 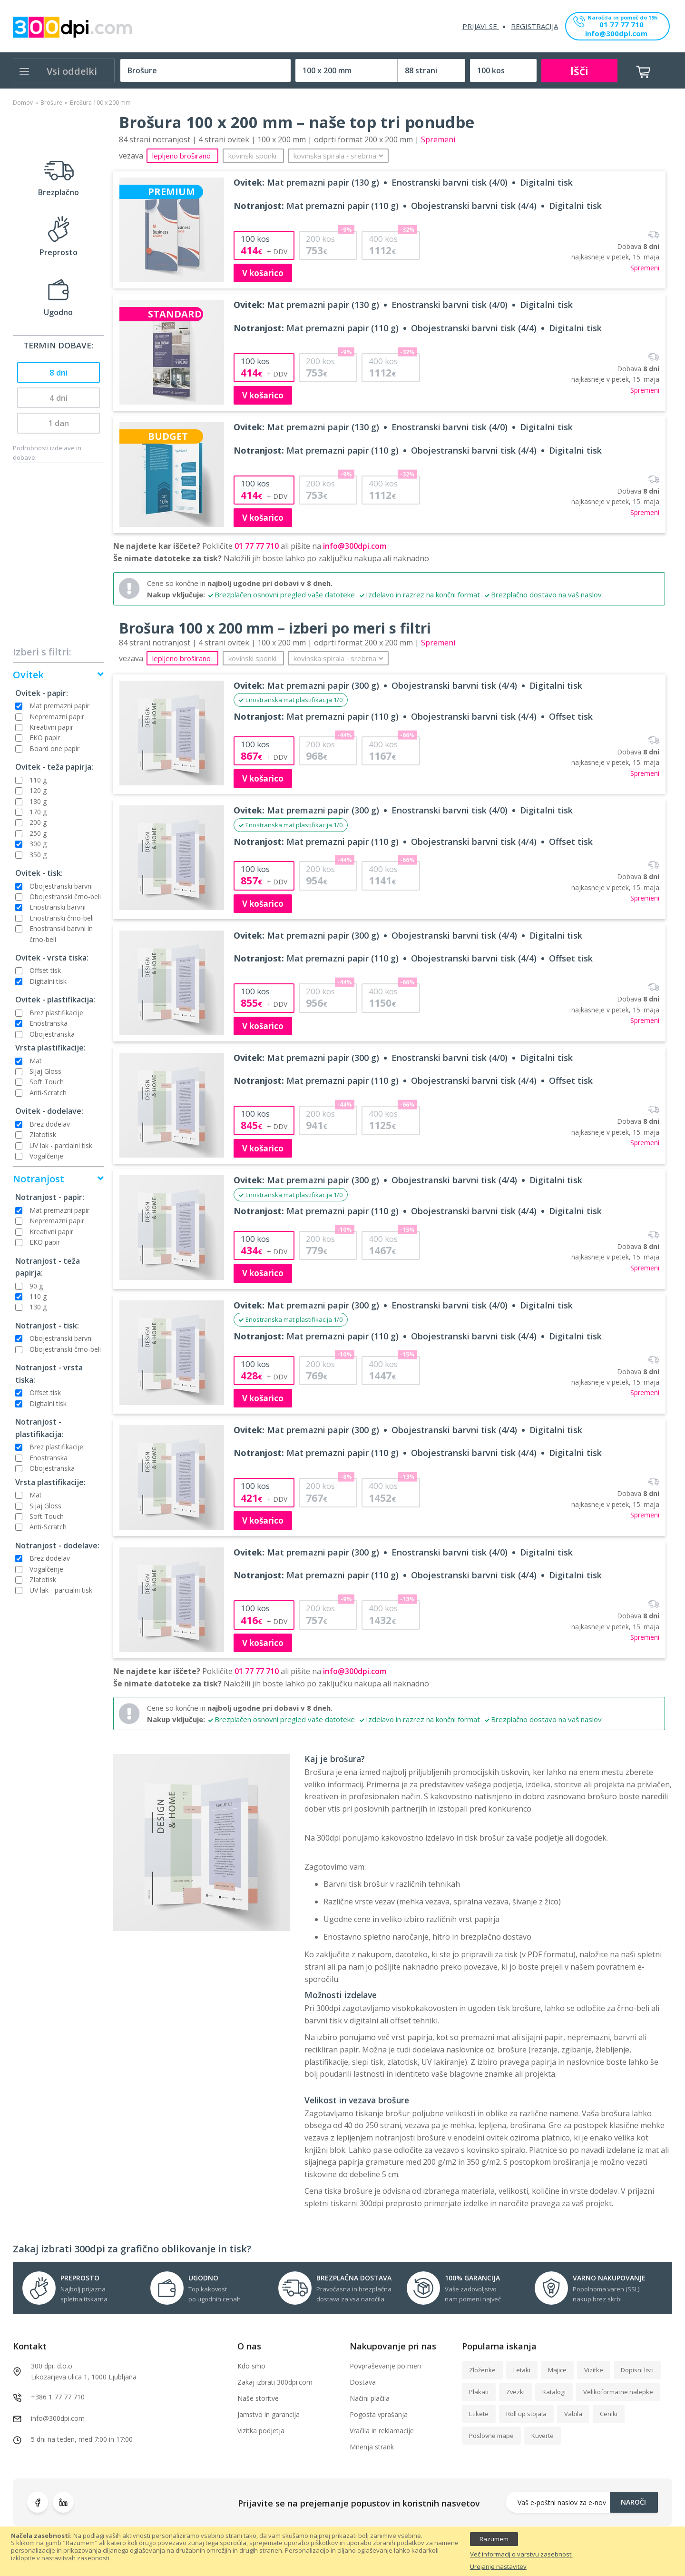 I want to click on Majice, so click(x=557, y=2370).